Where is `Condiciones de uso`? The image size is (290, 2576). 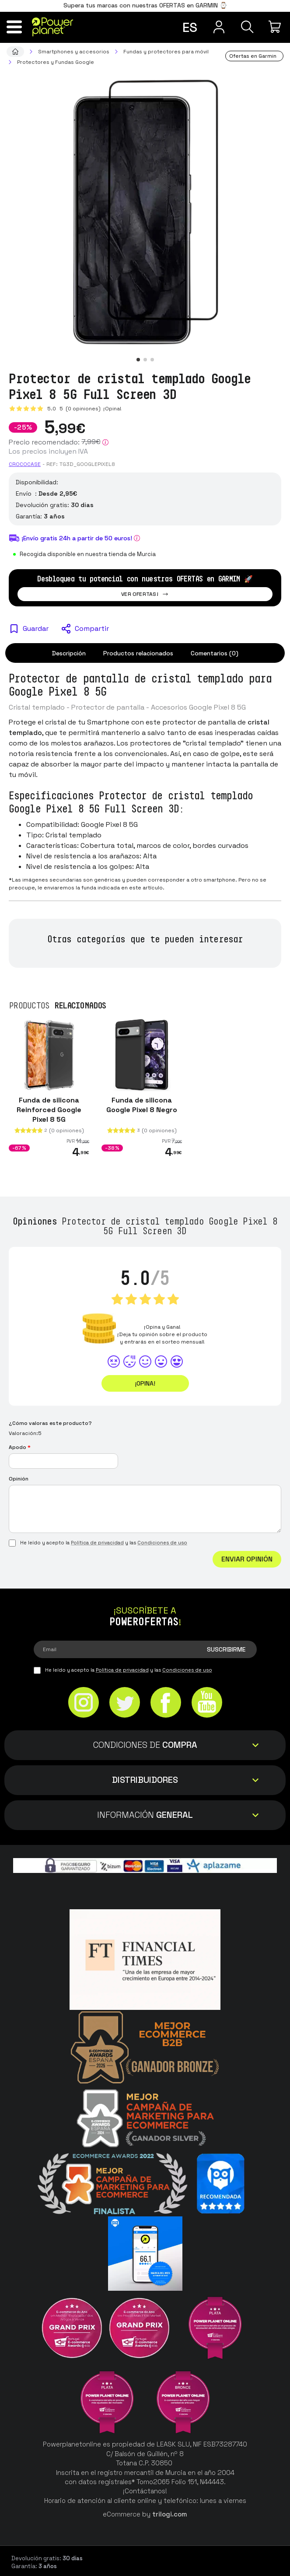 Condiciones de uso is located at coordinates (162, 1543).